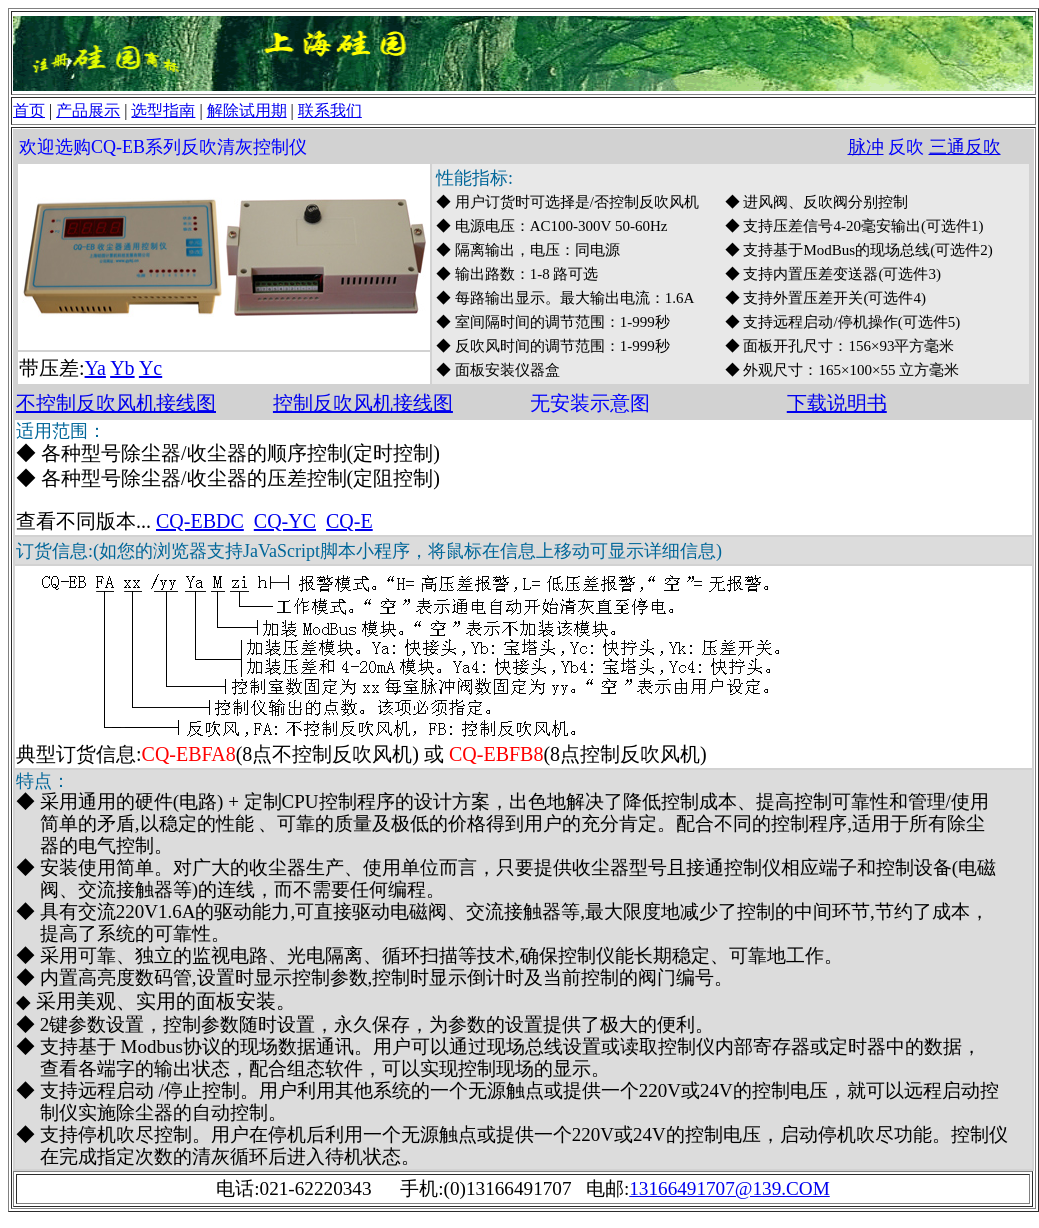 The width and height of the screenshot is (1039, 1228). Describe the element at coordinates (29, 110) in the screenshot. I see `首页` at that location.